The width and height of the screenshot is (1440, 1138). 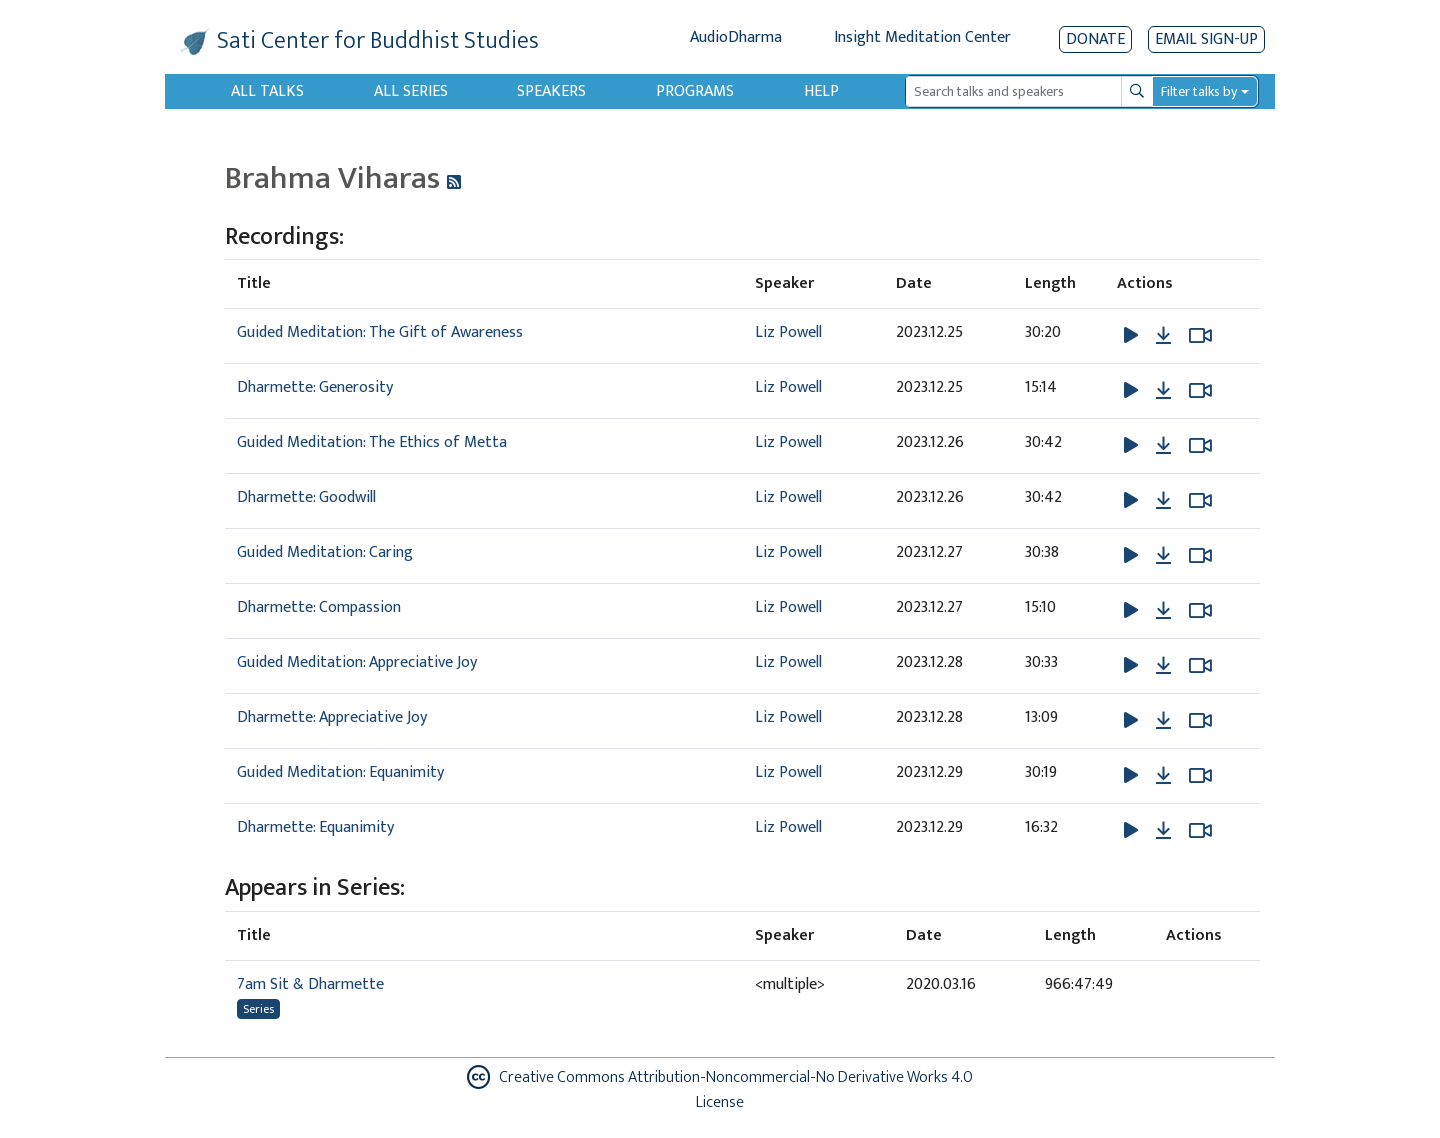 What do you see at coordinates (332, 717) in the screenshot?
I see `Dharmette: Appreciative Joy` at bounding box center [332, 717].